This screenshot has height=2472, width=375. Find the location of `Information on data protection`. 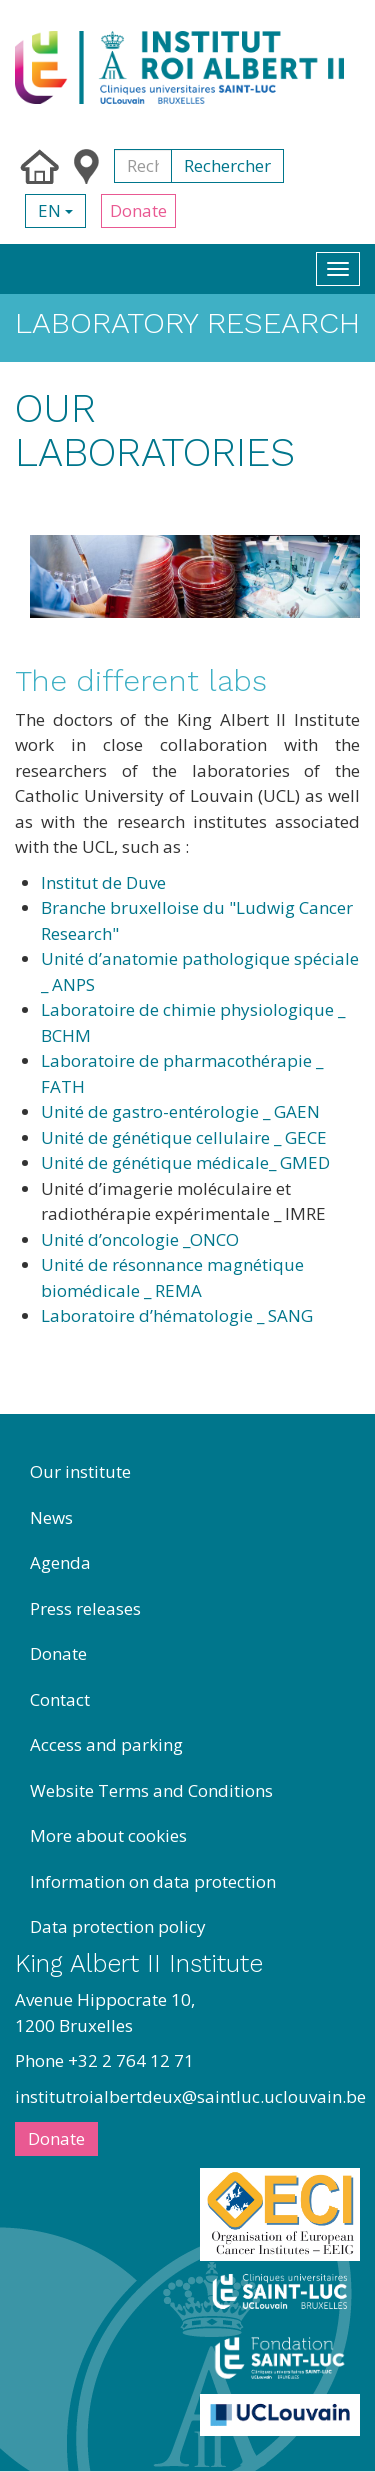

Information on data protection is located at coordinates (153, 1881).